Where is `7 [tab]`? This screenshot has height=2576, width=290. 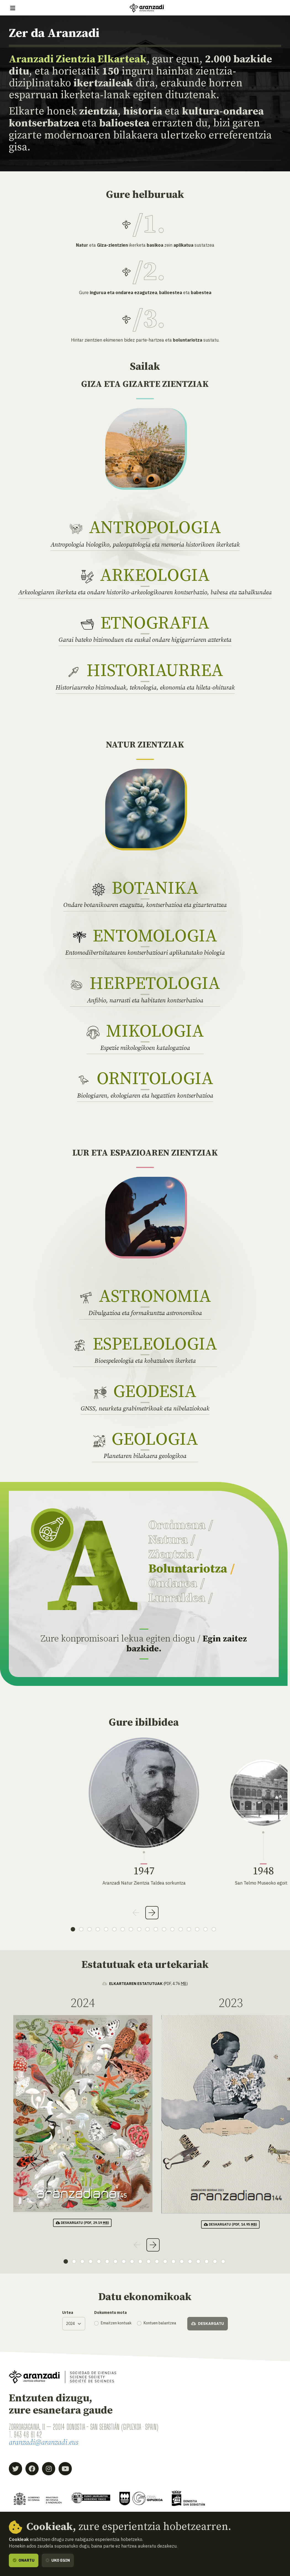
7 [tab] is located at coordinates (122, 1929).